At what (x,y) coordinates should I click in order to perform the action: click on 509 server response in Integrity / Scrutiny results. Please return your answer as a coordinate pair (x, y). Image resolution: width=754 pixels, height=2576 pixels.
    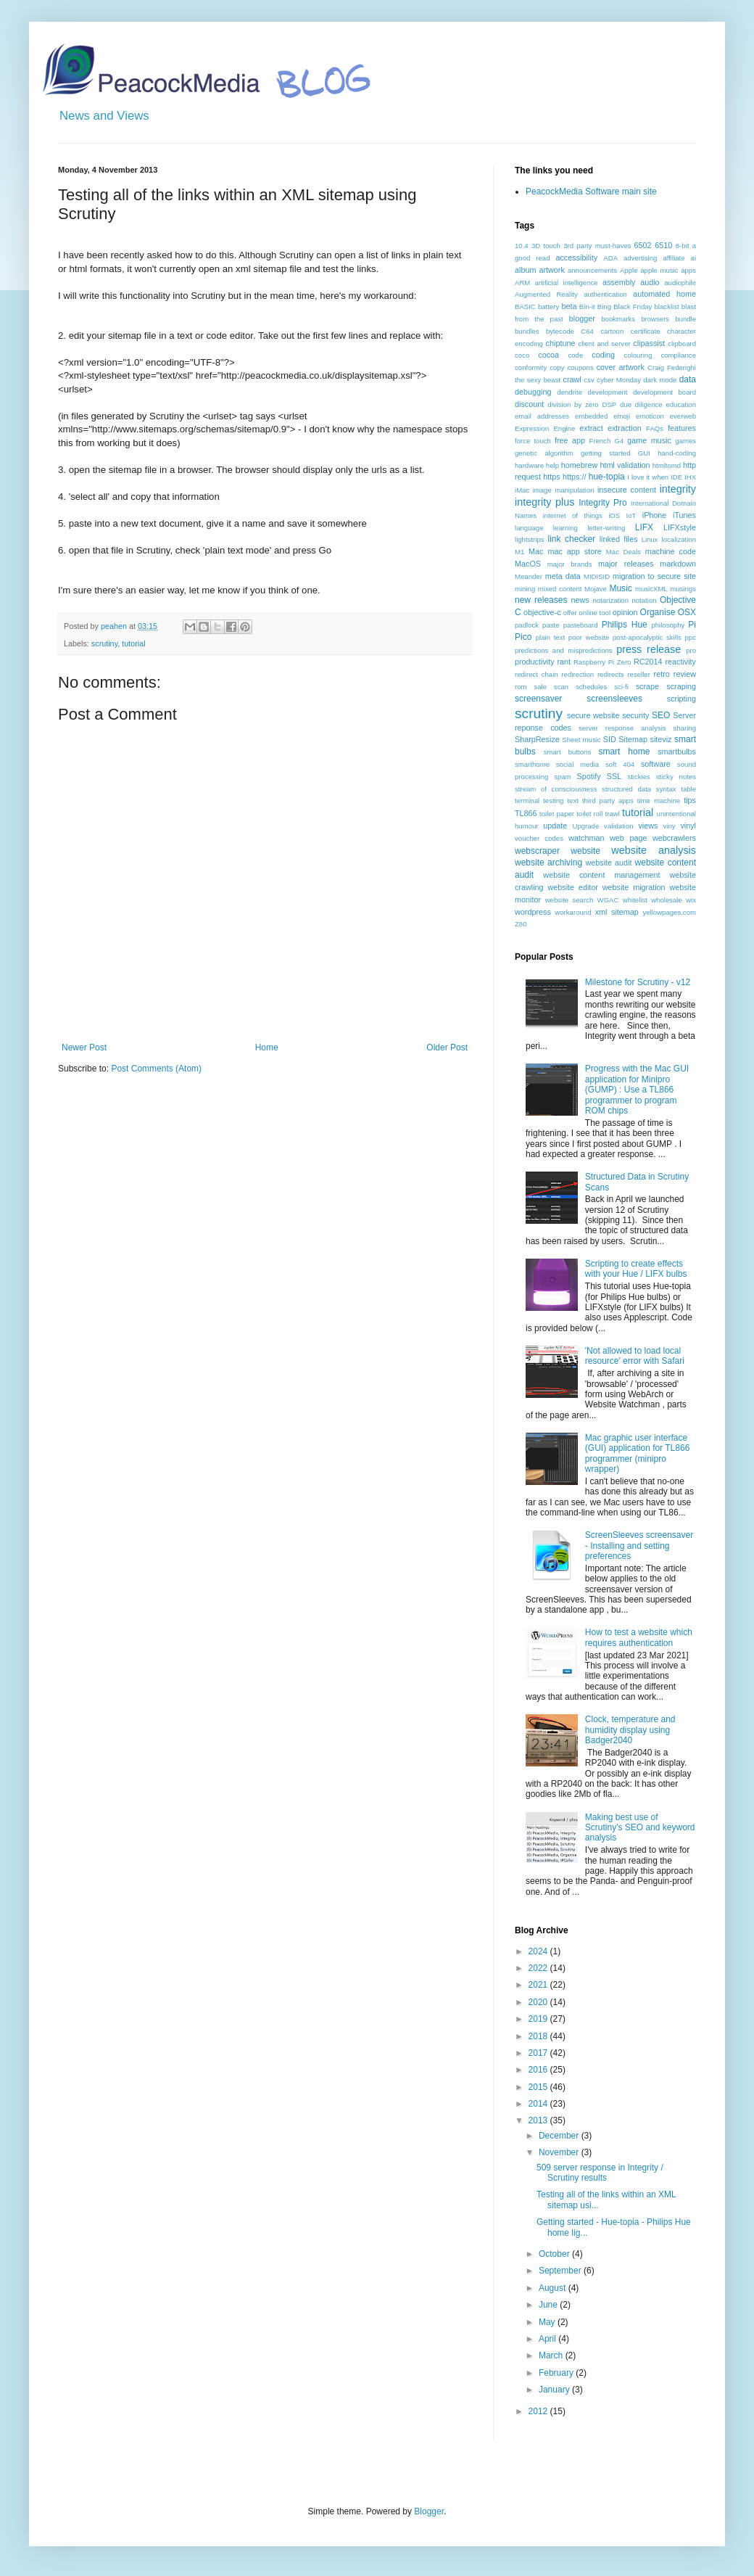
    Looking at the image, I should click on (599, 2173).